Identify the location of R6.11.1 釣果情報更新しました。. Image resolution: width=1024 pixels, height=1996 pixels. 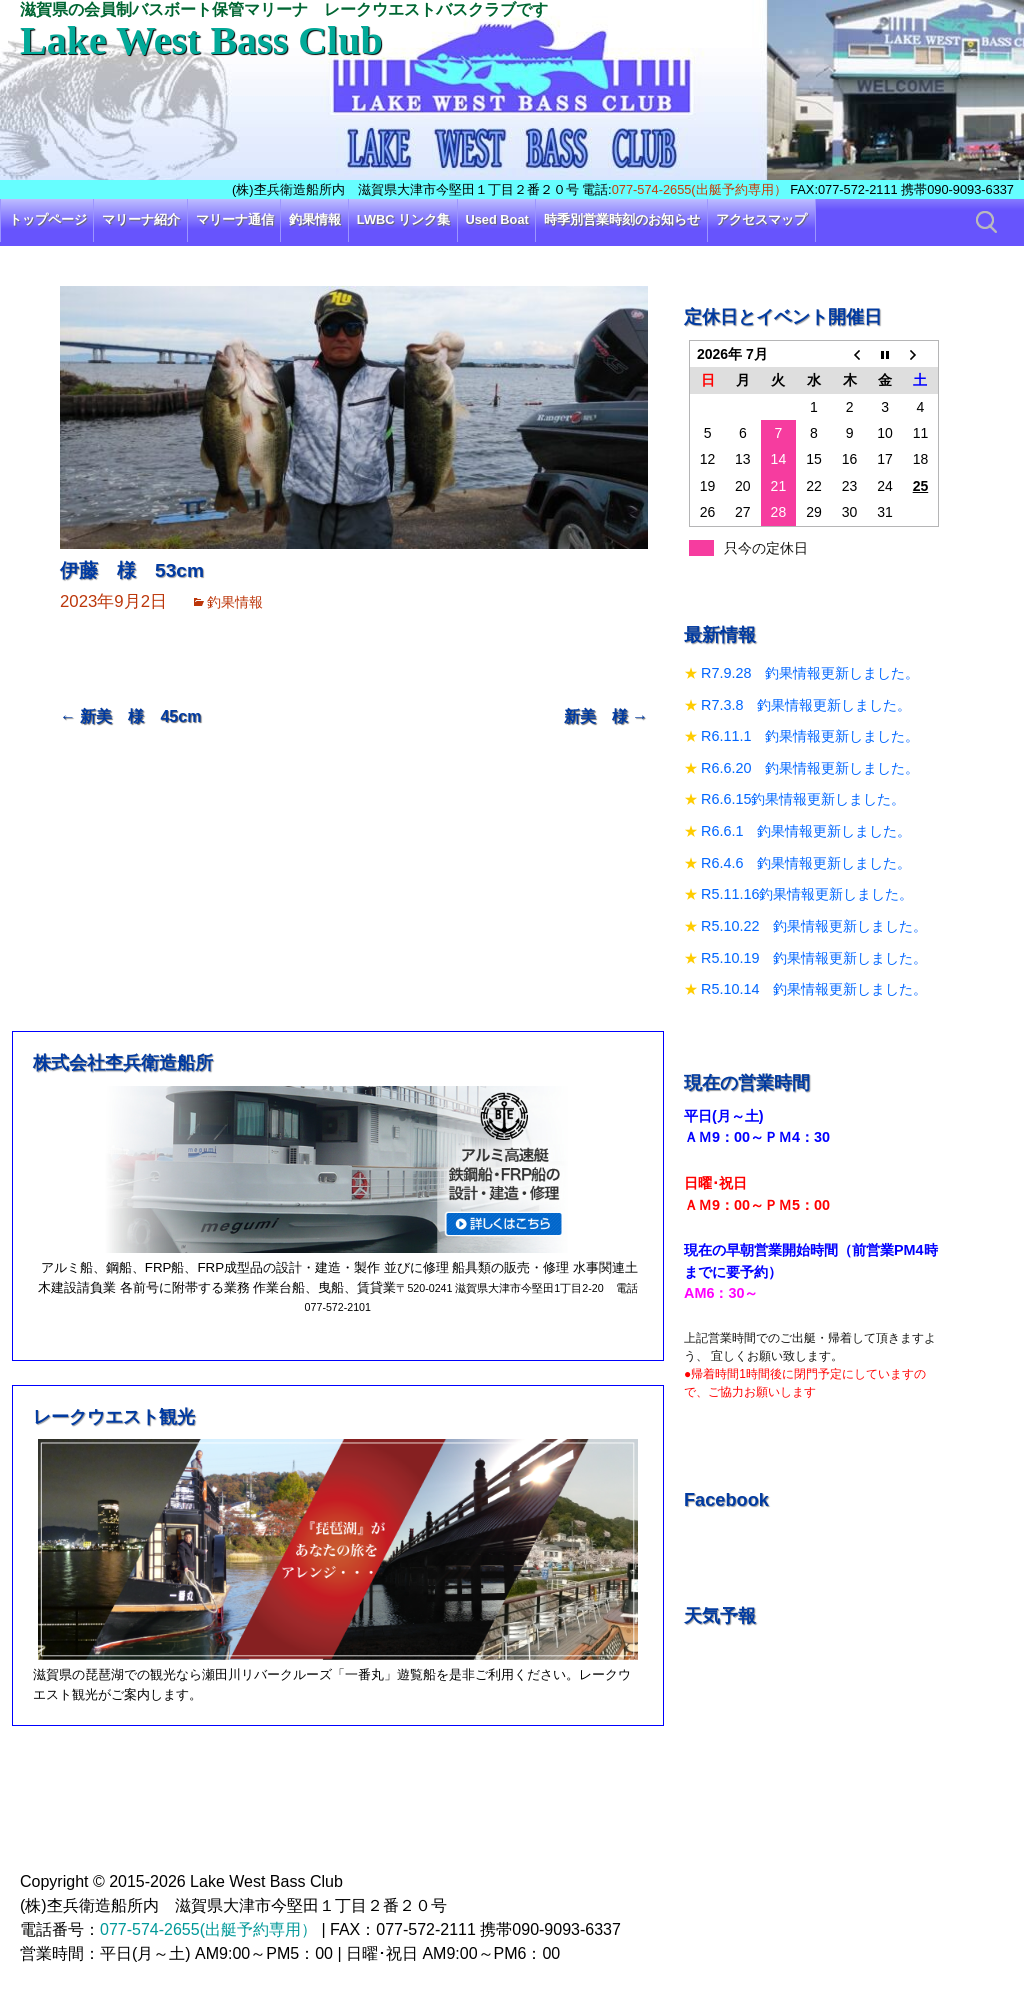
(810, 736).